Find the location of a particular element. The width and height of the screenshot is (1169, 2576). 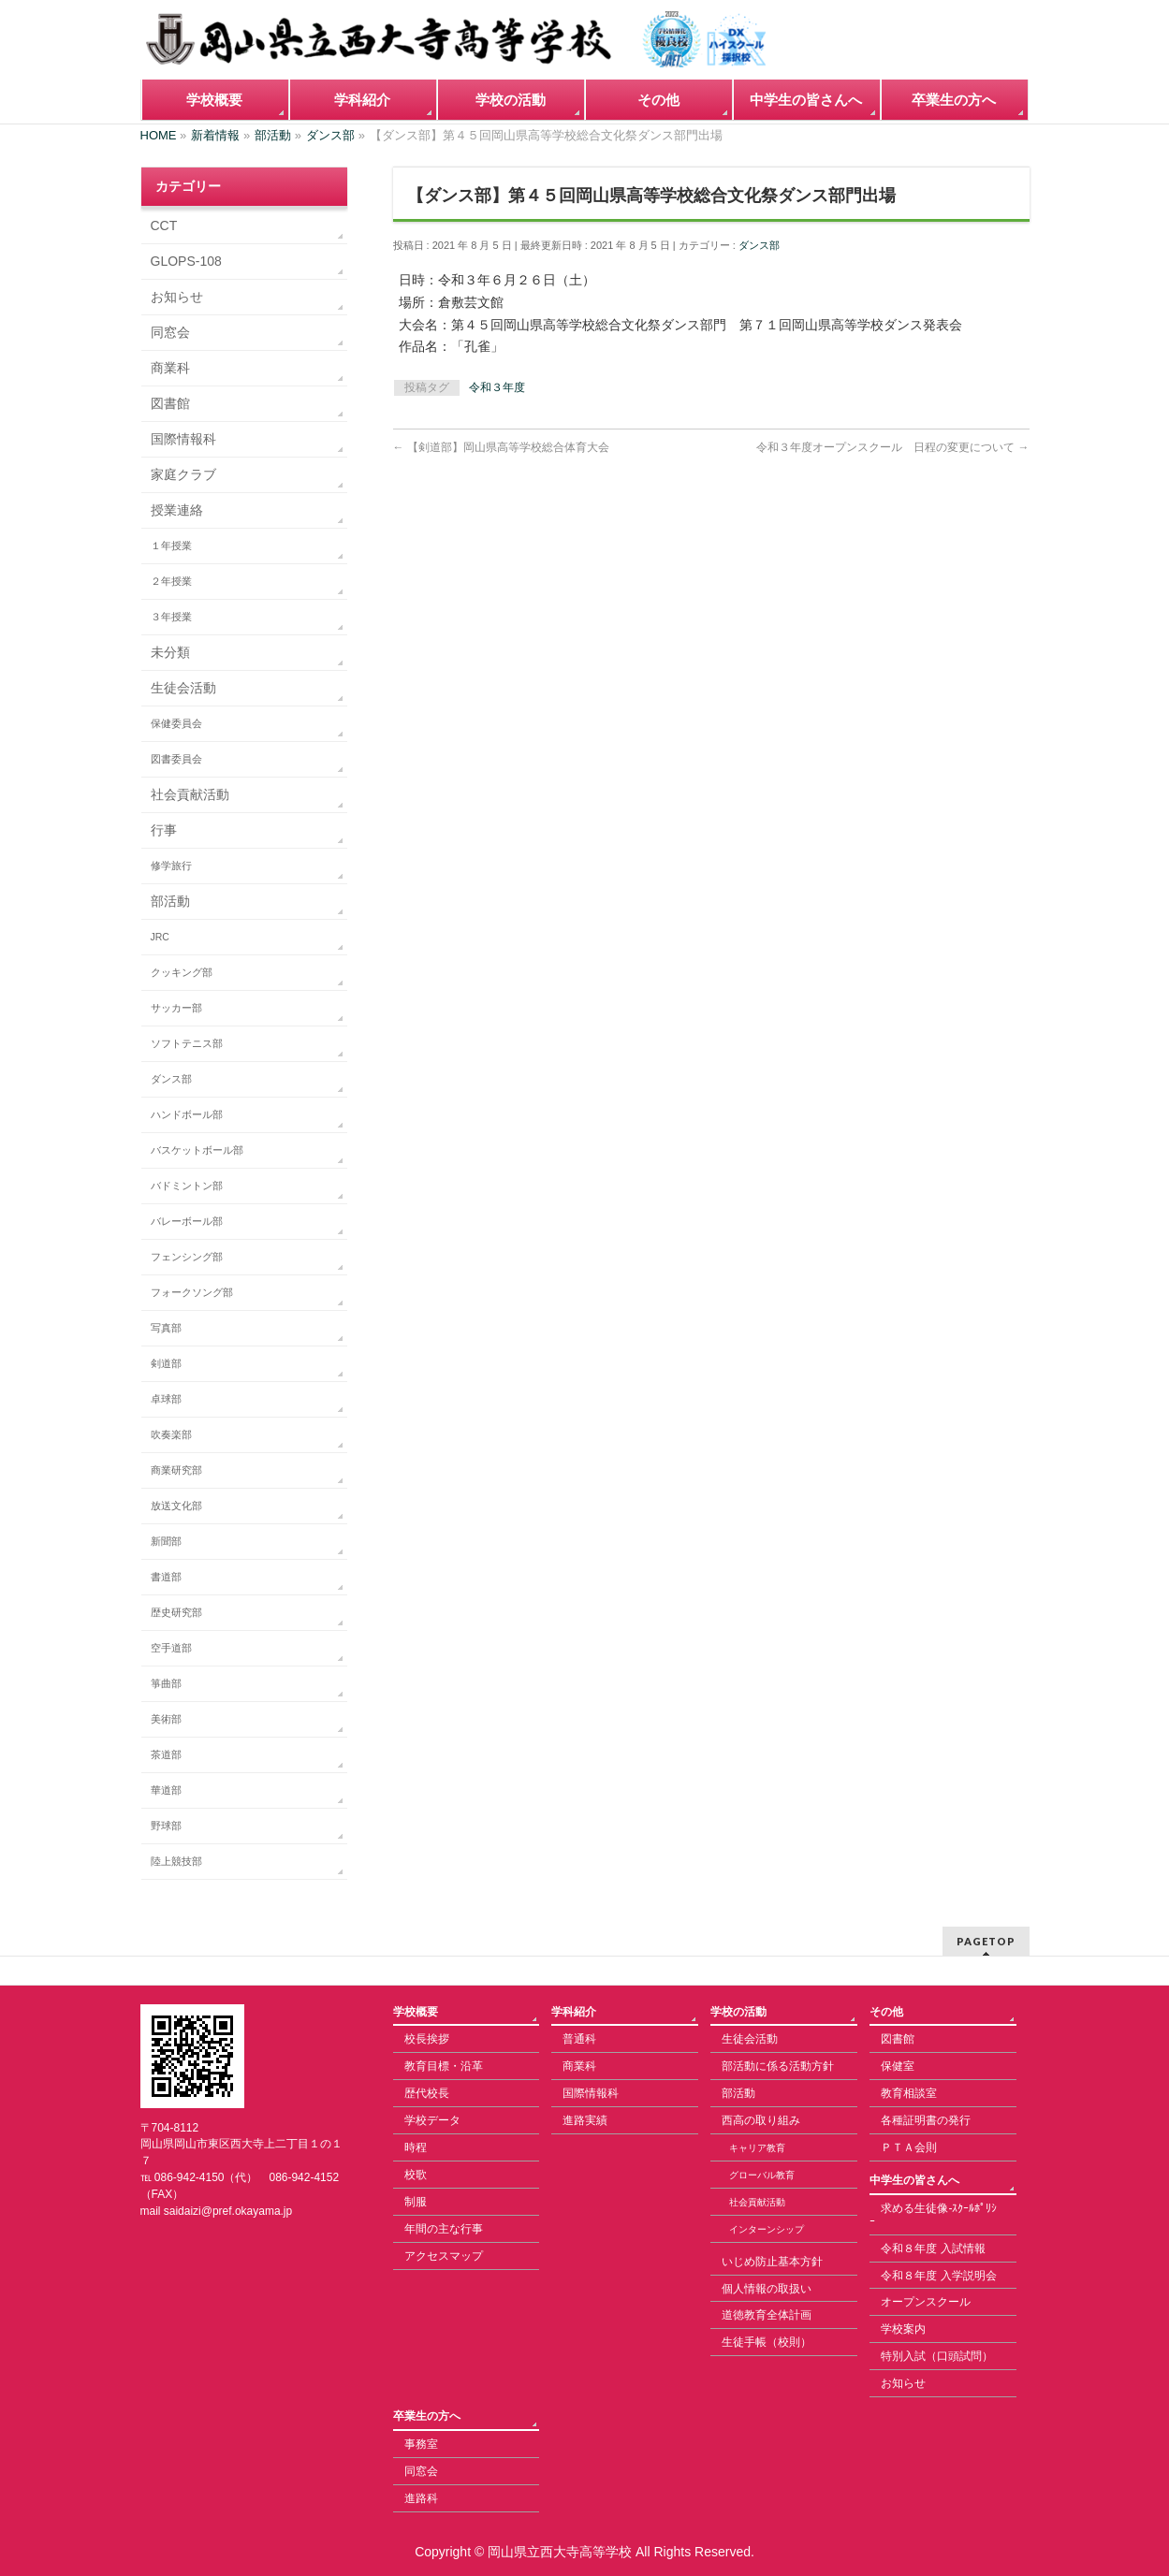

ＰＴＡ会則 is located at coordinates (909, 2147).